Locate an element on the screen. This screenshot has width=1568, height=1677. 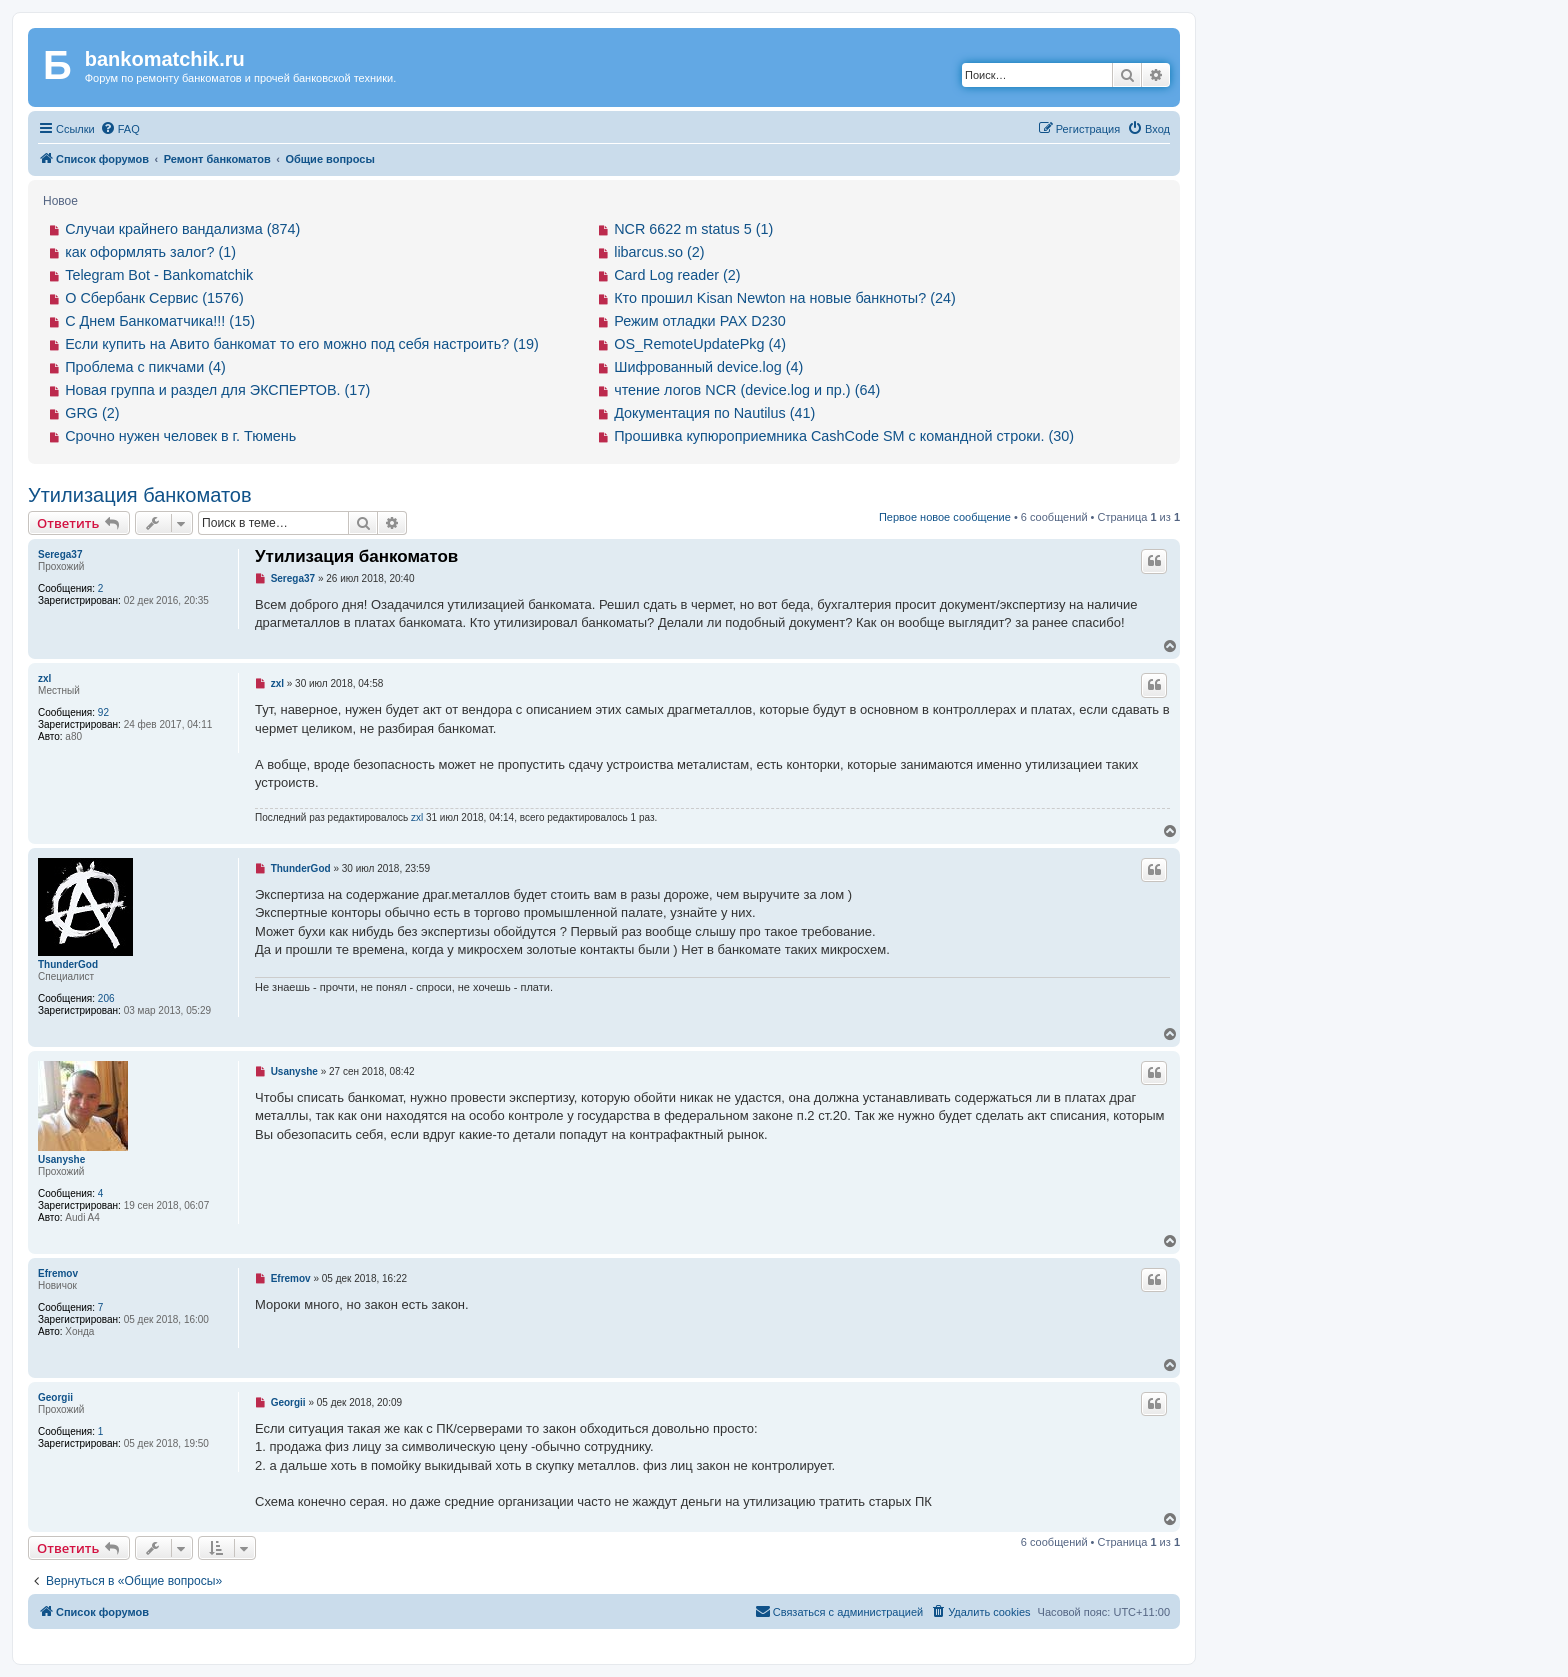
Кто прошил Kisan Newton на новые банкноты? (24) is located at coordinates (785, 298).